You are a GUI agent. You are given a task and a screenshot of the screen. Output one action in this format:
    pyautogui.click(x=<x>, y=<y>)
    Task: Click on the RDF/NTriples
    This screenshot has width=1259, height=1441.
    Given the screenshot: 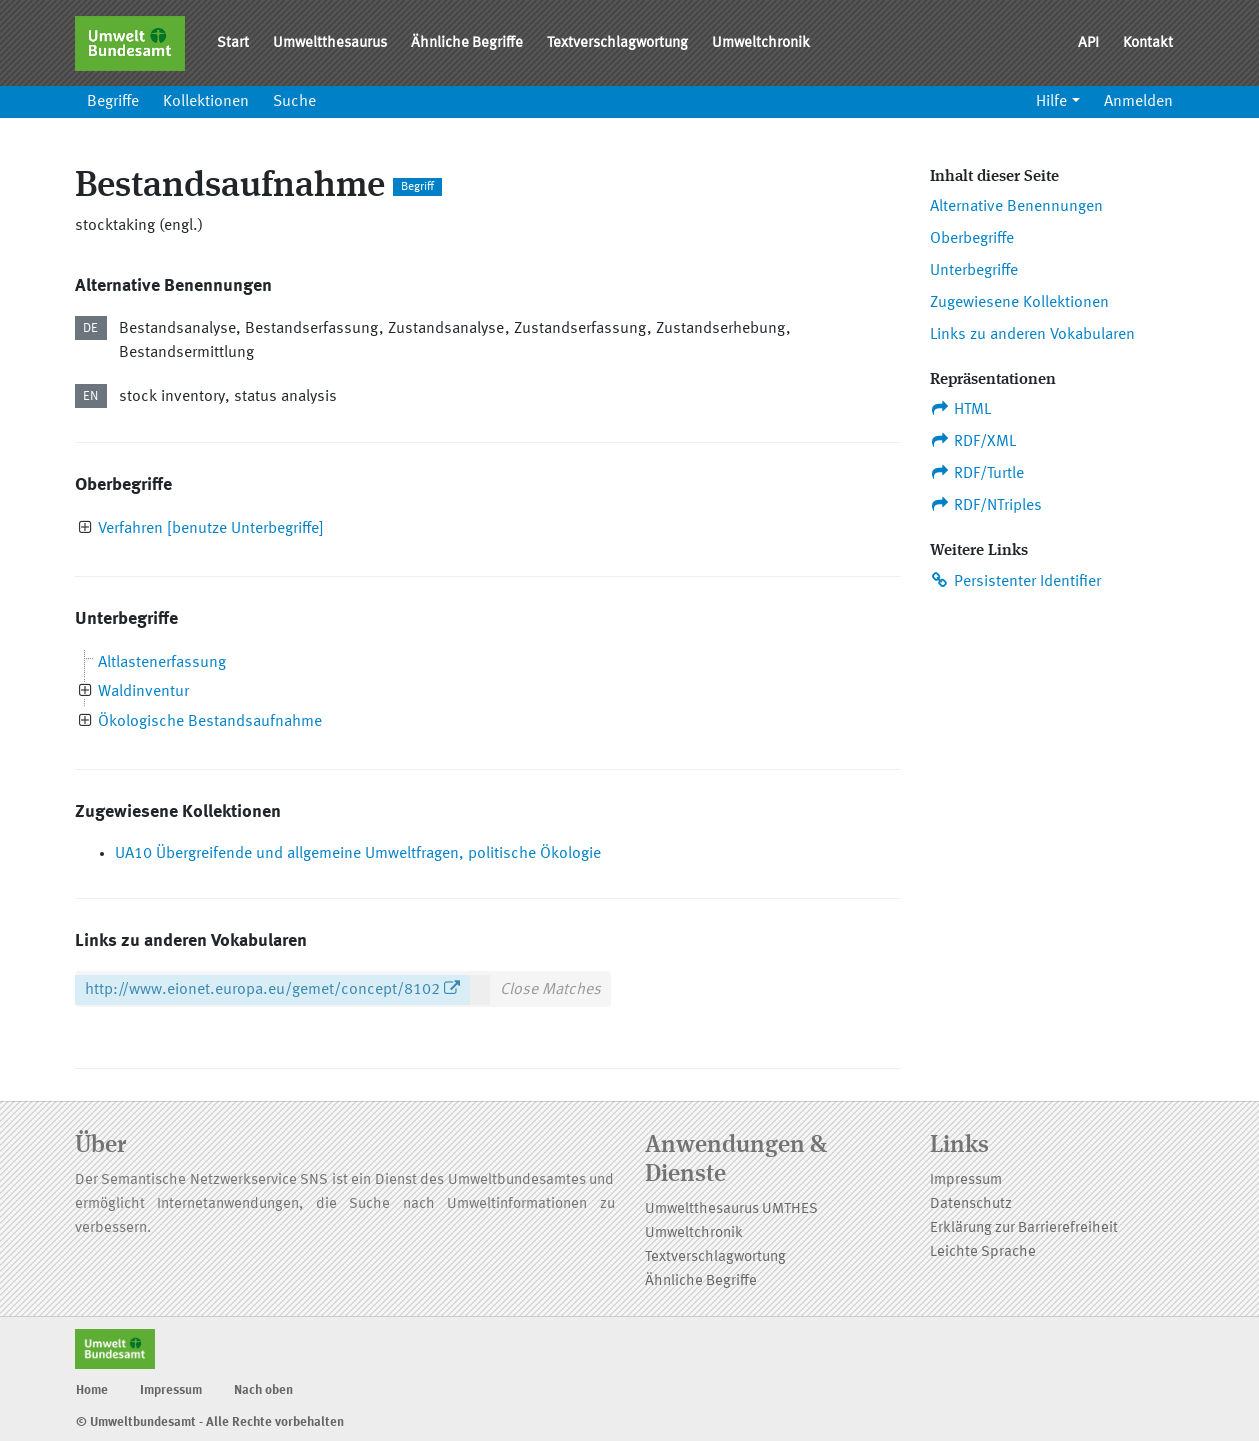 What is the action you would take?
    pyautogui.click(x=986, y=505)
    